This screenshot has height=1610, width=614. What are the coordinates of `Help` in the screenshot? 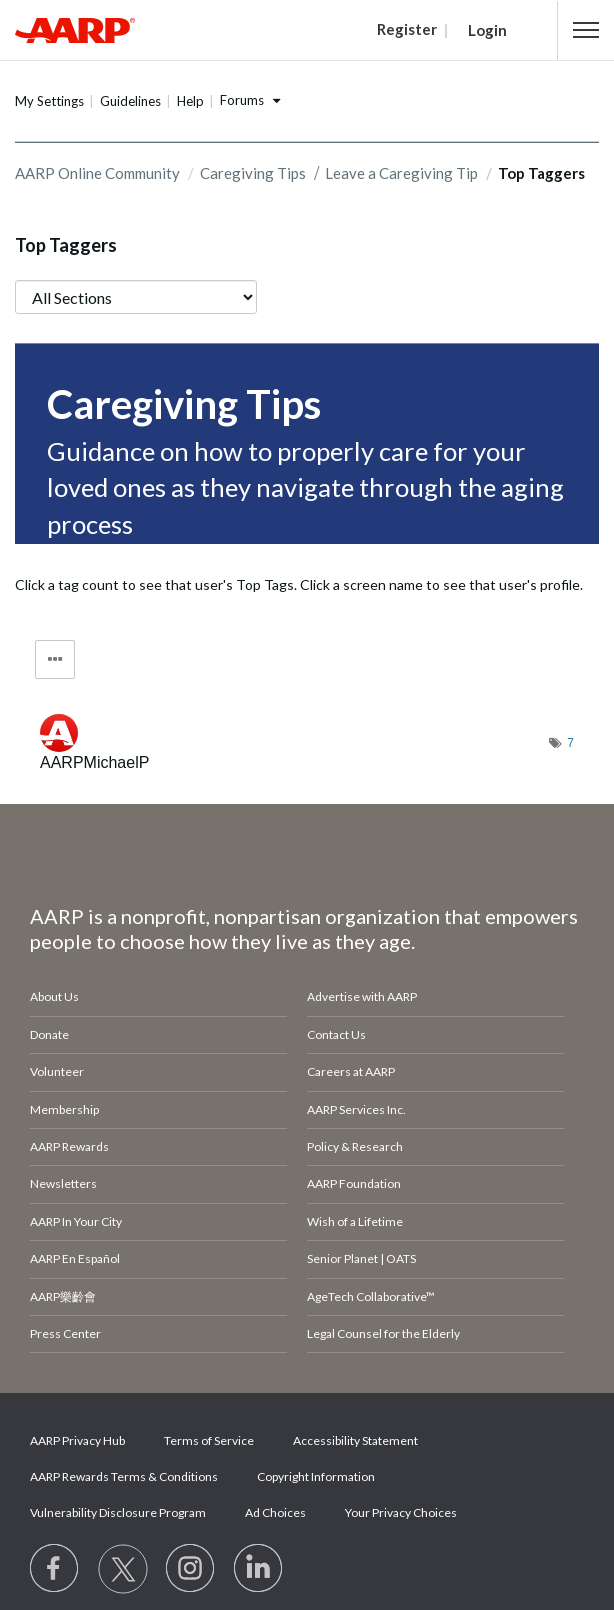 It's located at (190, 101).